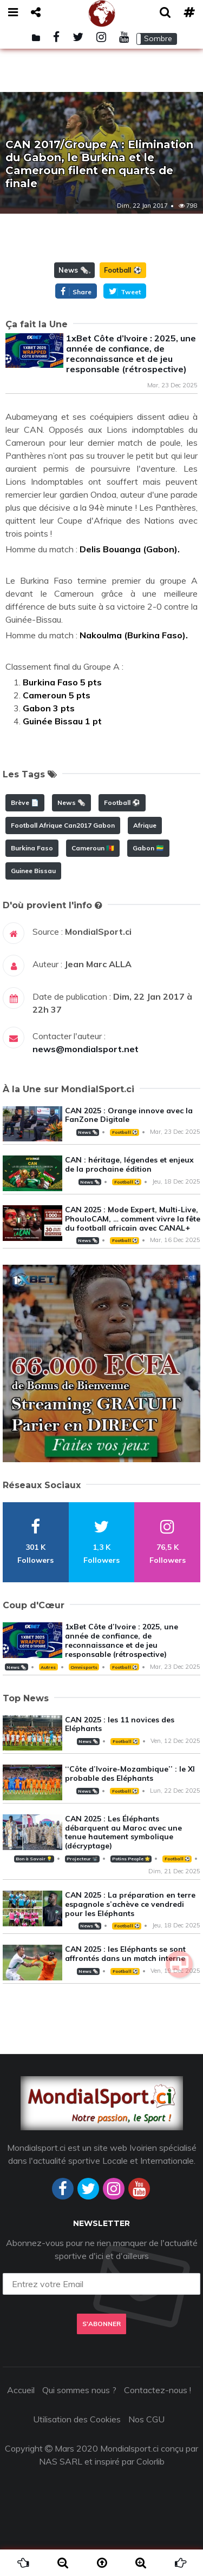 The width and height of the screenshot is (203, 2576). What do you see at coordinates (48, 1667) in the screenshot?
I see `Autres` at bounding box center [48, 1667].